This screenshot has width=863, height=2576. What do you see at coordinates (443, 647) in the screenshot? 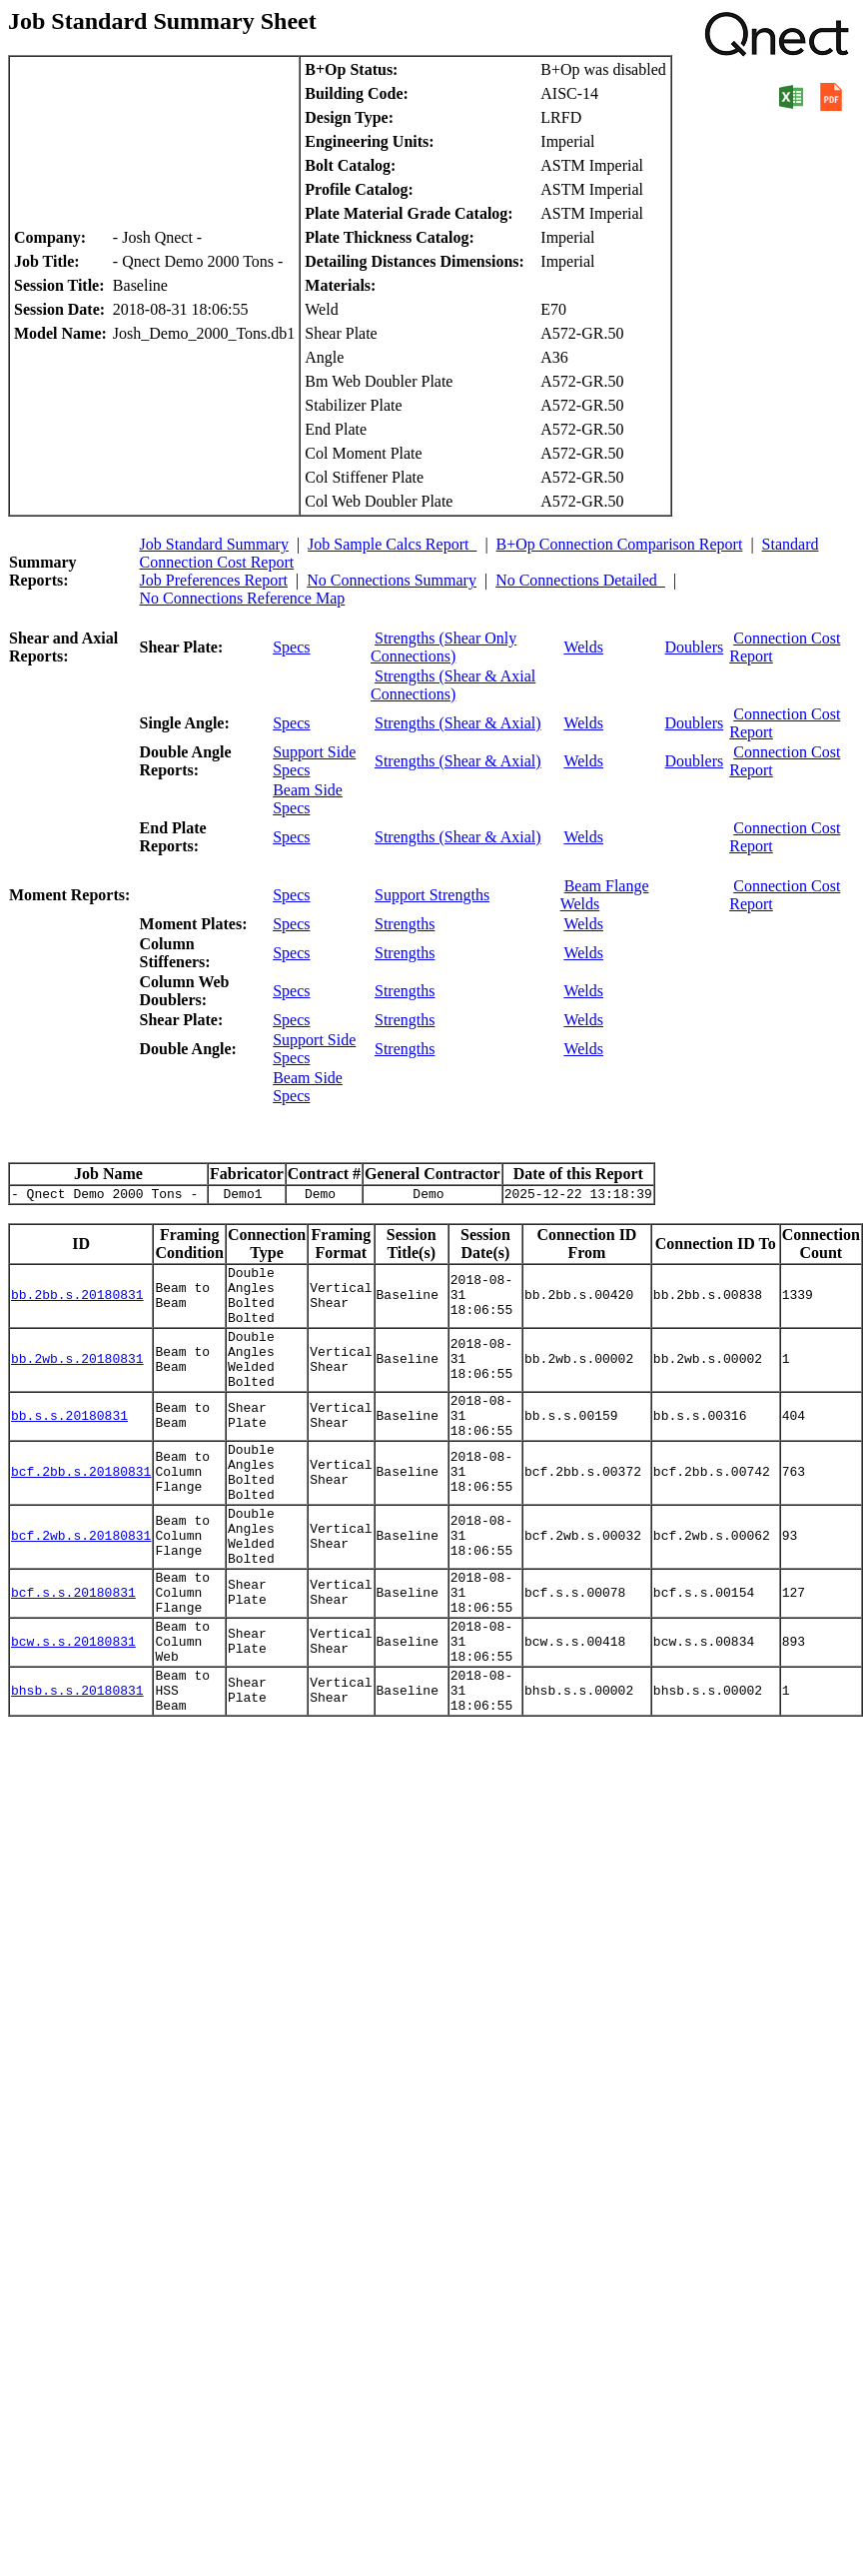
I see `Strengths (Shear Only Connections)` at bounding box center [443, 647].